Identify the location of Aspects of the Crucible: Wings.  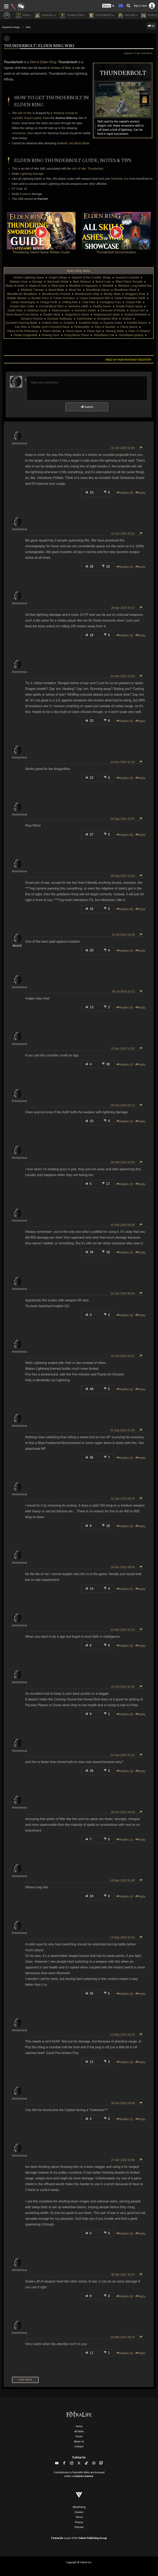
(91, 277).